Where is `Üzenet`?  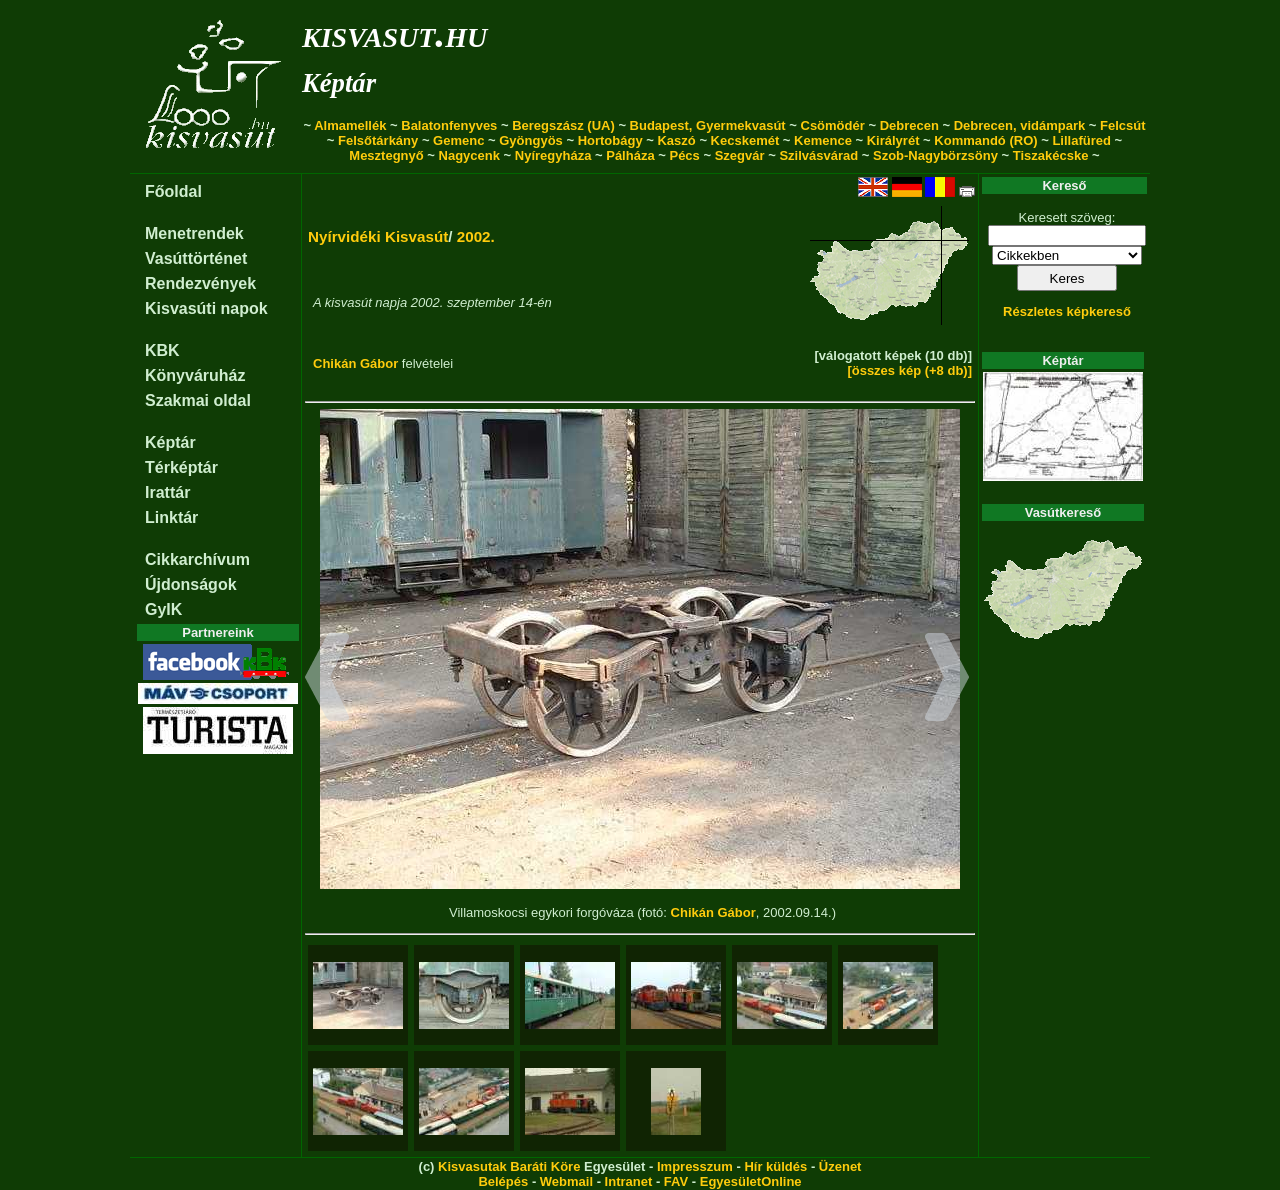 Üzenet is located at coordinates (840, 1166).